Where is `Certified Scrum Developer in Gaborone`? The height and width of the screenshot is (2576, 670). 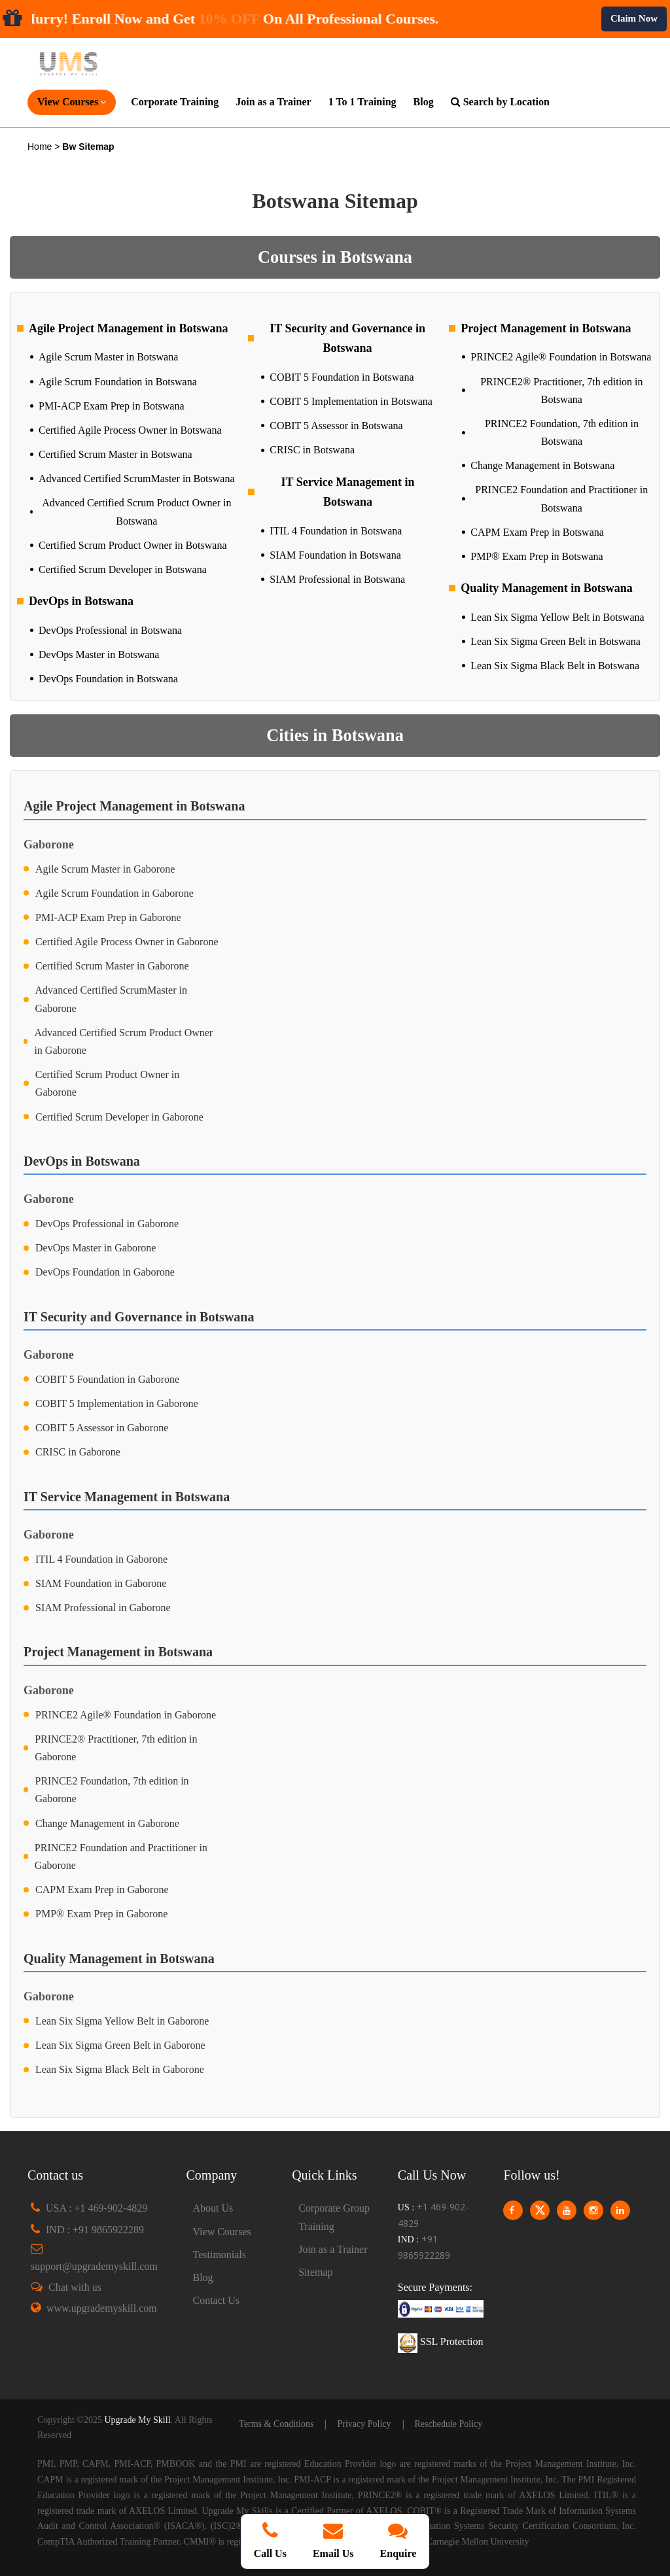 Certified Scrum Developer in Gaborone is located at coordinates (119, 1117).